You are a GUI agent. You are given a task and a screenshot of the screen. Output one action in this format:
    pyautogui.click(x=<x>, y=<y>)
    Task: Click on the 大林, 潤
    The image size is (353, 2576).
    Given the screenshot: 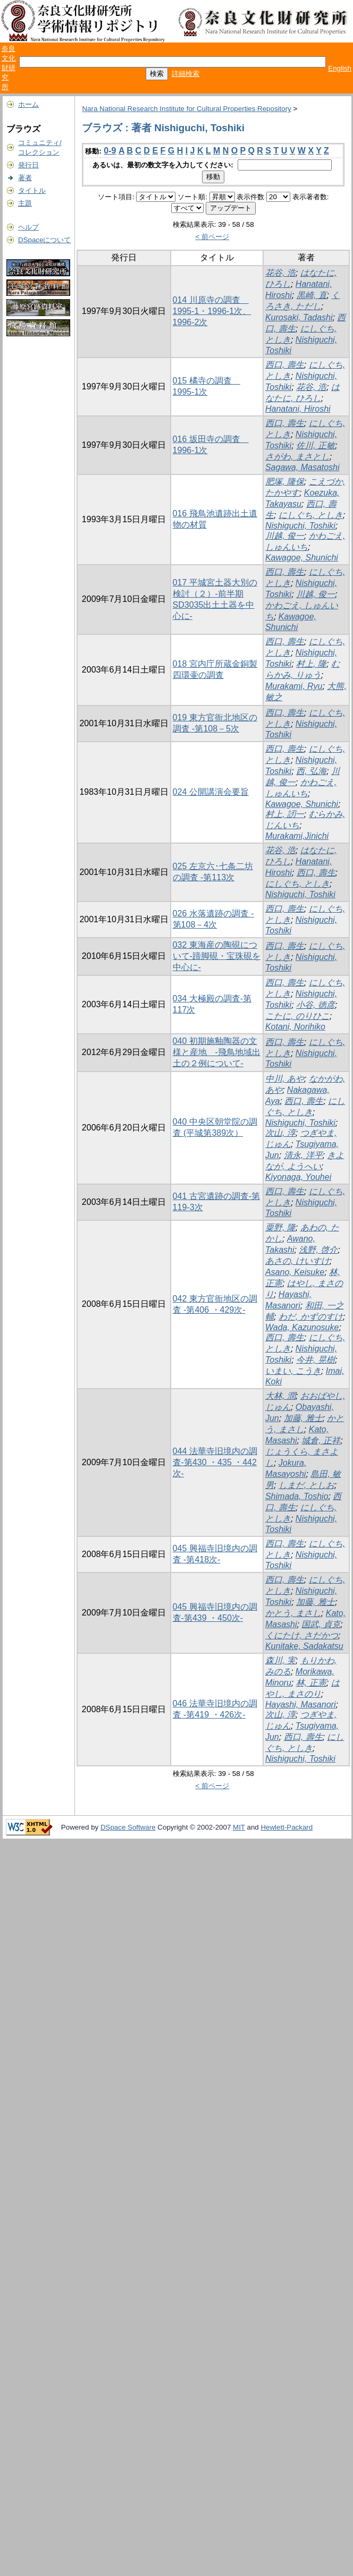 What is the action you would take?
    pyautogui.click(x=280, y=1395)
    